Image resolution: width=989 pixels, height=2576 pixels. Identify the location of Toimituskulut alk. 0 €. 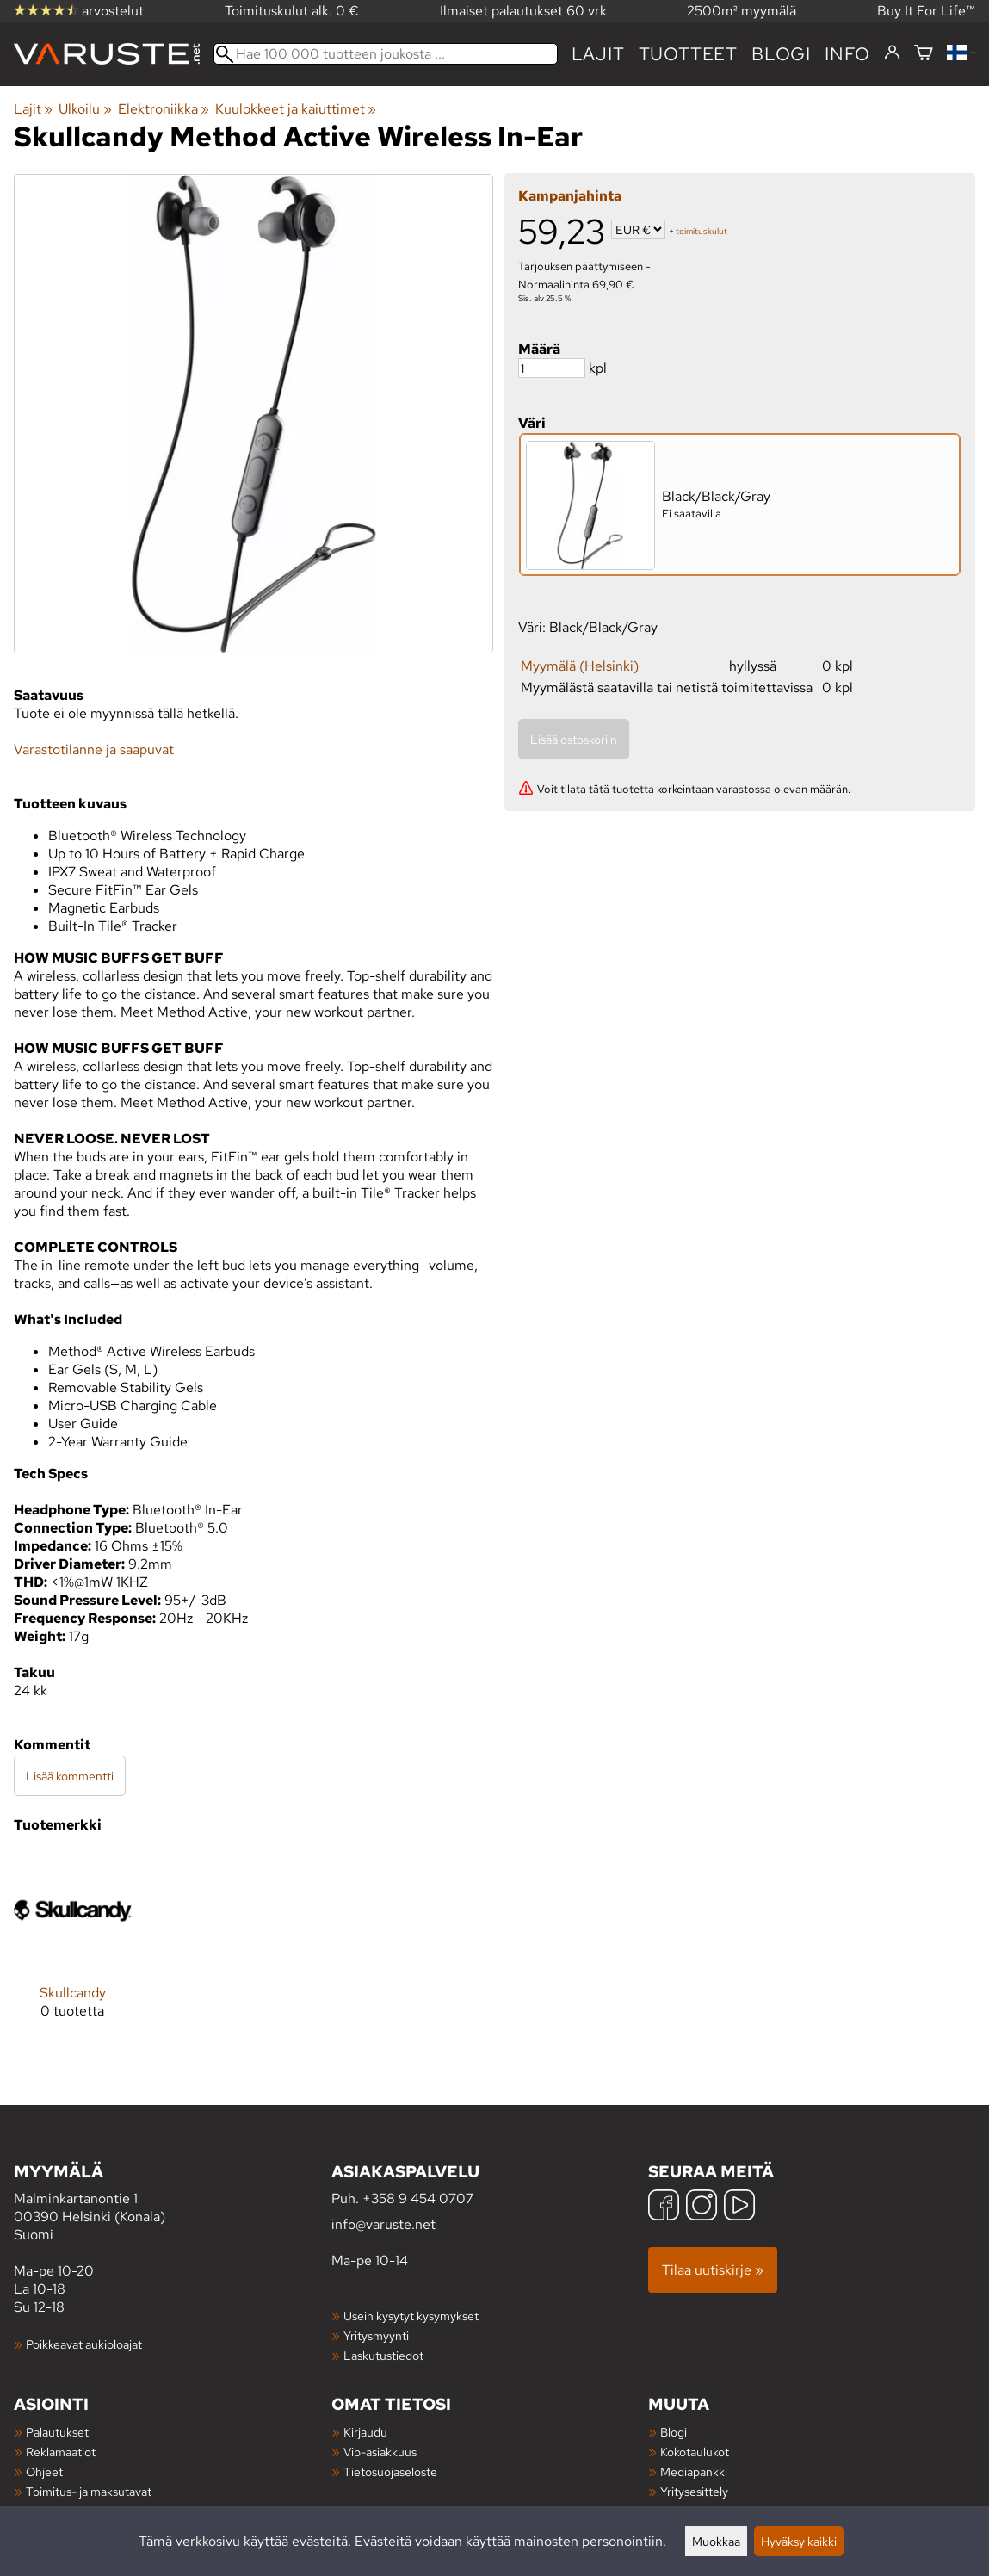
(292, 11).